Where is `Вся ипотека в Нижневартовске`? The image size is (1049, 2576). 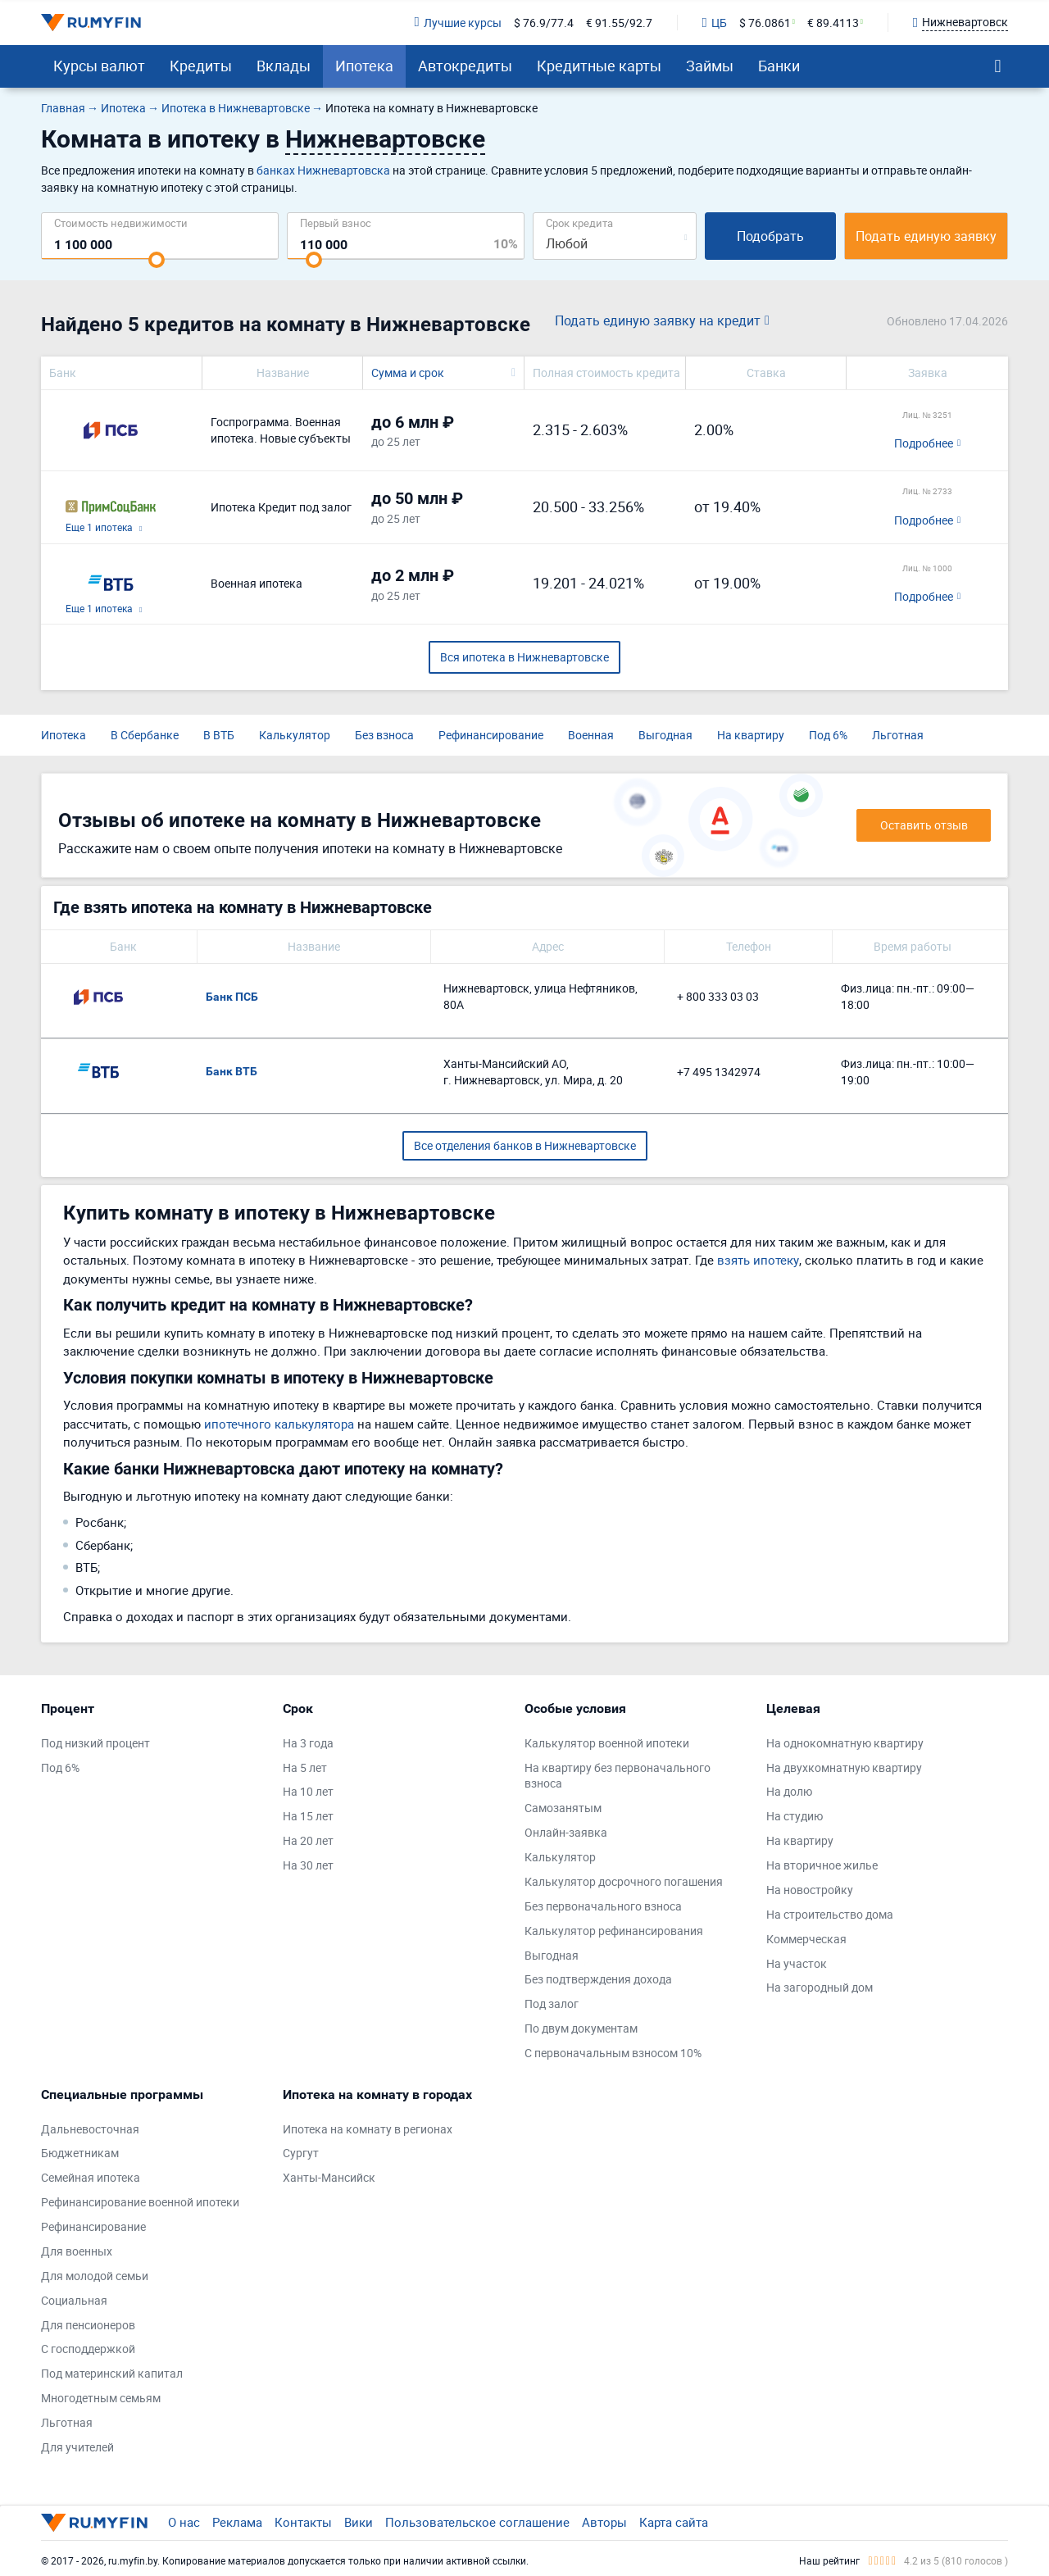 Вся ипотека в Нижневартовске is located at coordinates (524, 657).